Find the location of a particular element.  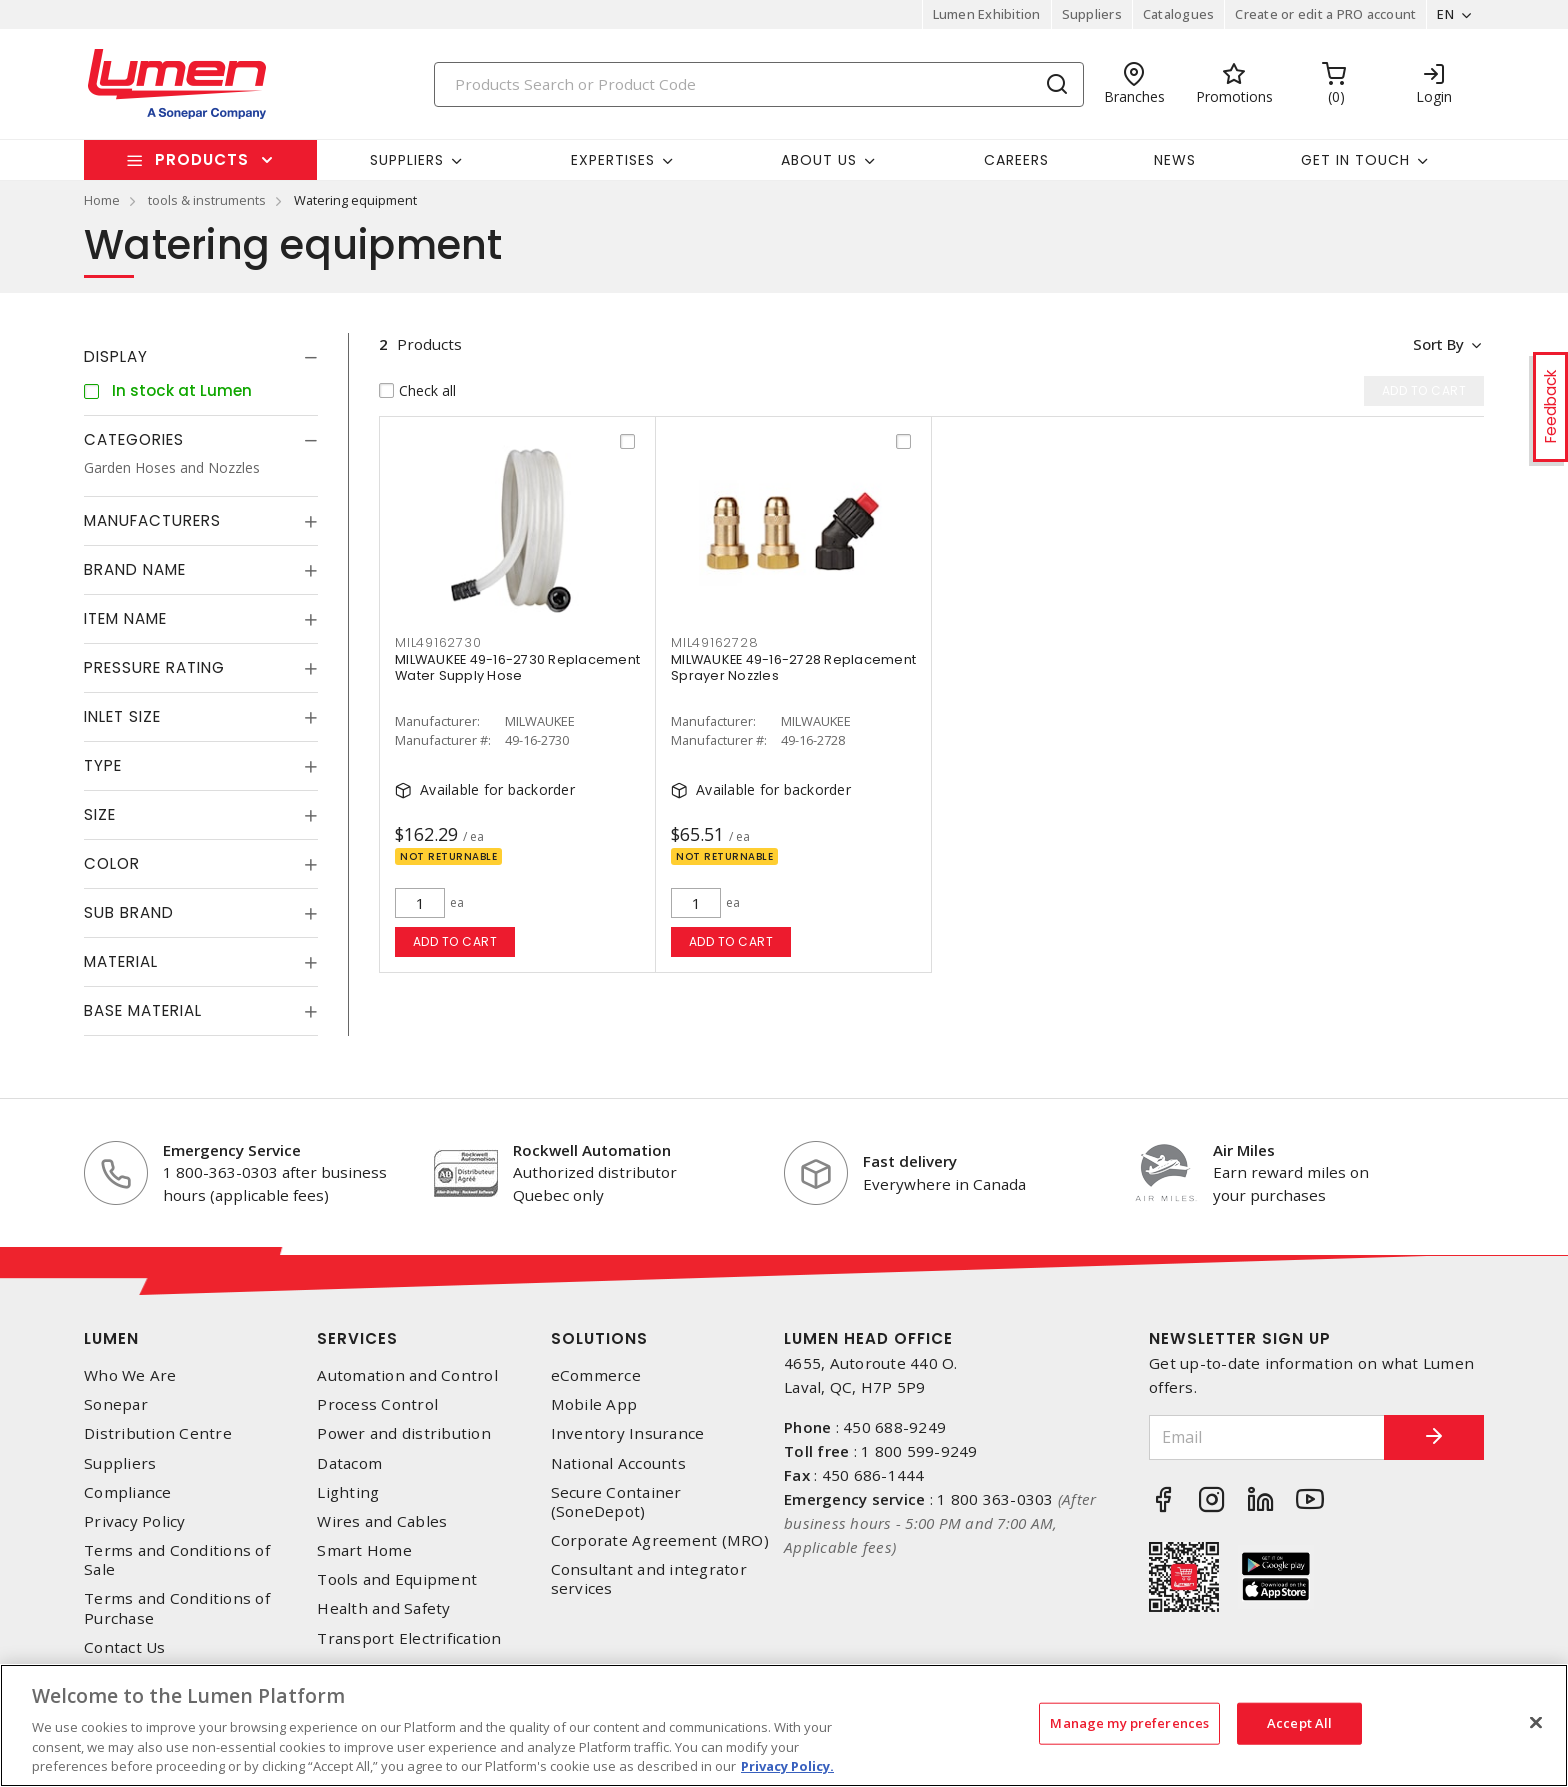

[tab] is located at coordinates (201, 357).